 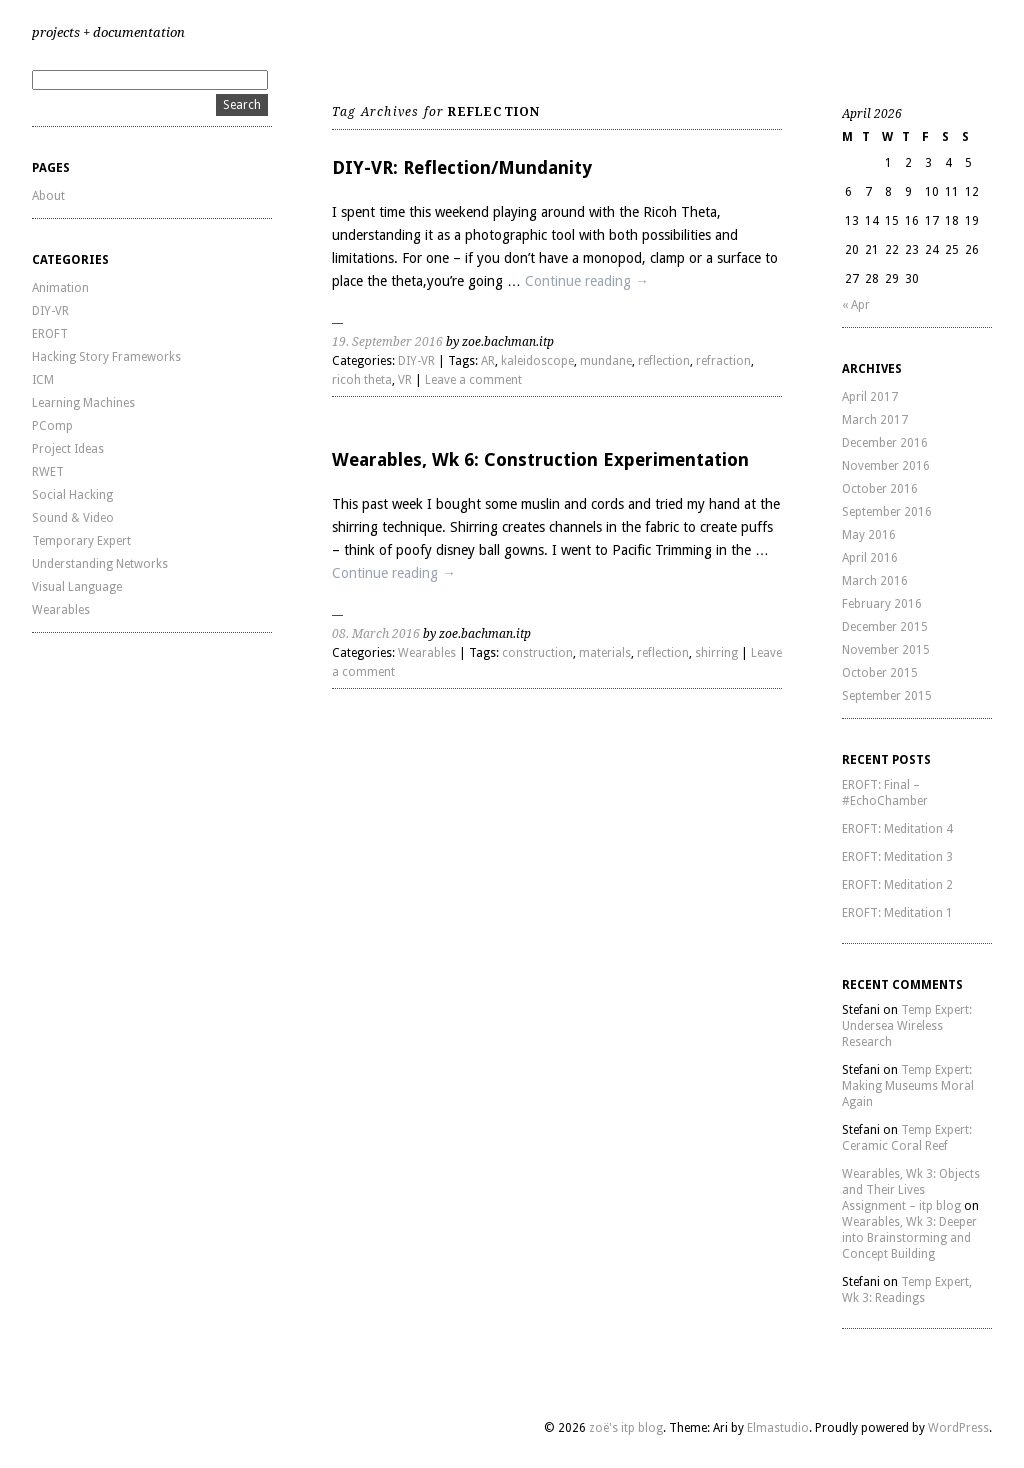 What do you see at coordinates (77, 587) in the screenshot?
I see `Visual Language` at bounding box center [77, 587].